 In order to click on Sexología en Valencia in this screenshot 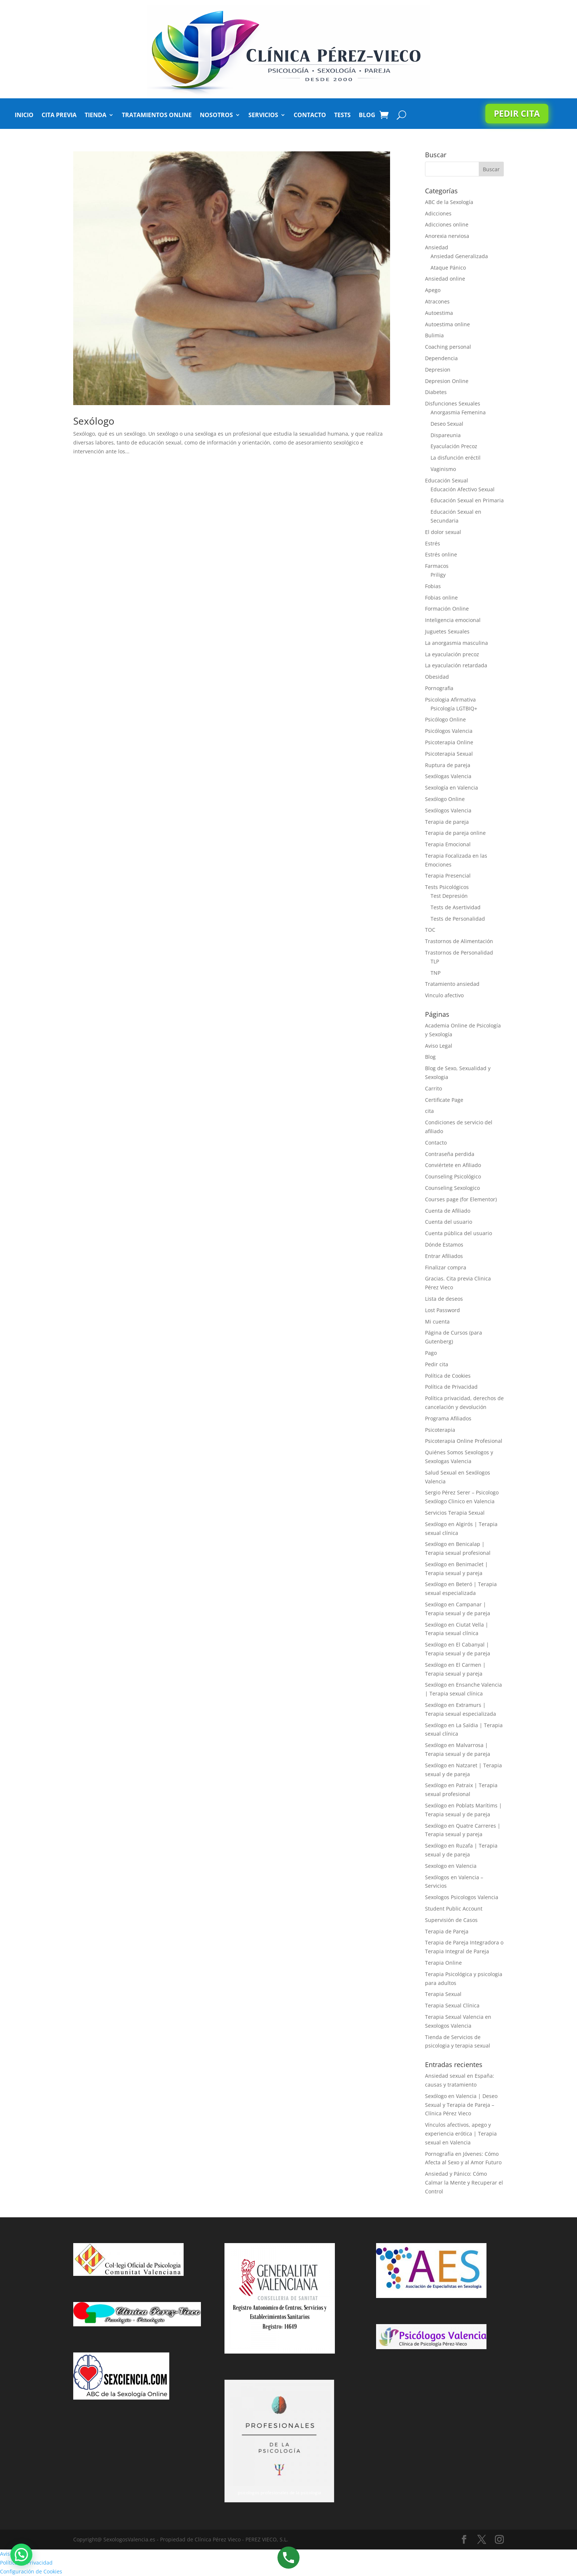, I will do `click(451, 787)`.